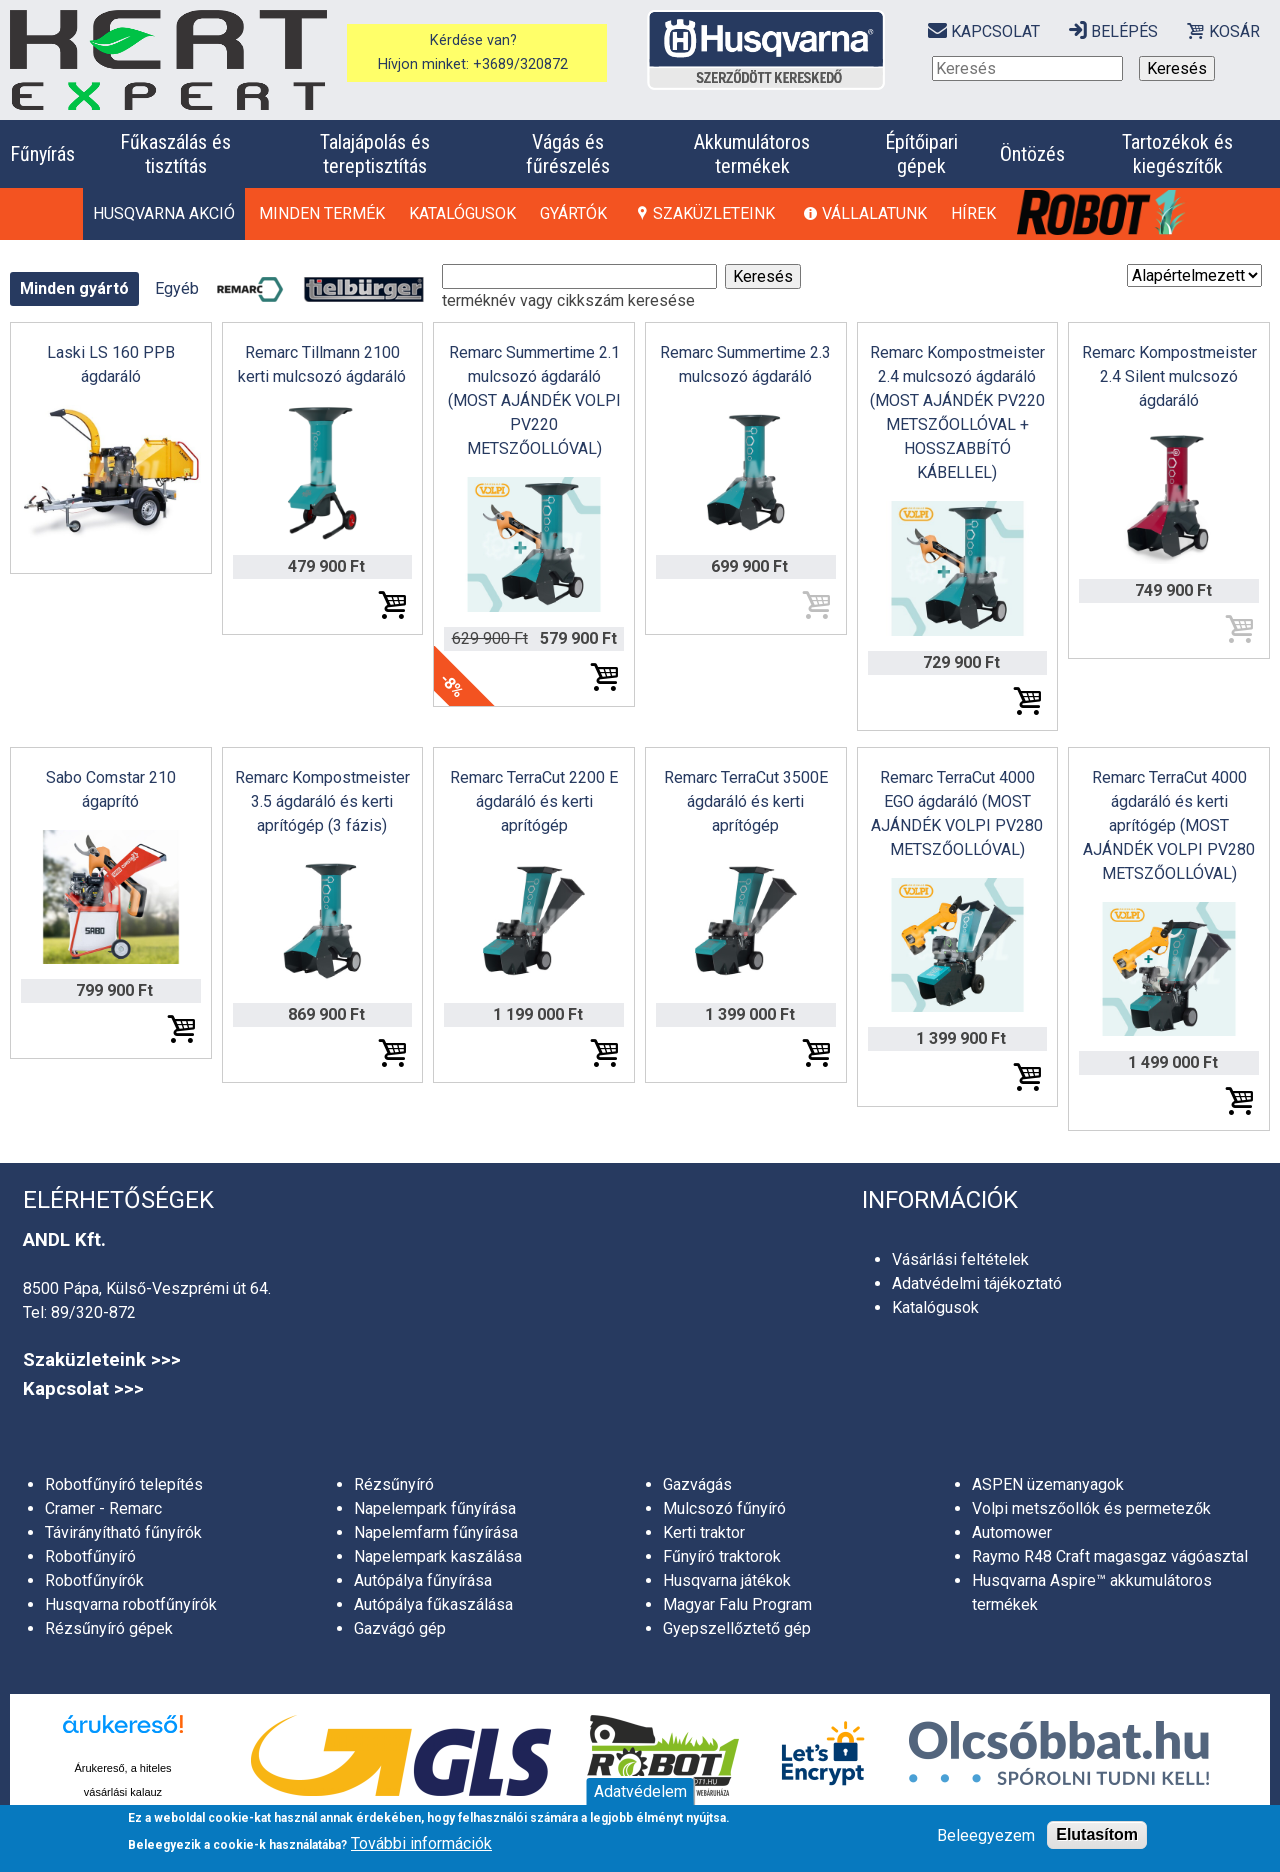  Describe the element at coordinates (1124, 31) in the screenshot. I see `Belépés` at that location.